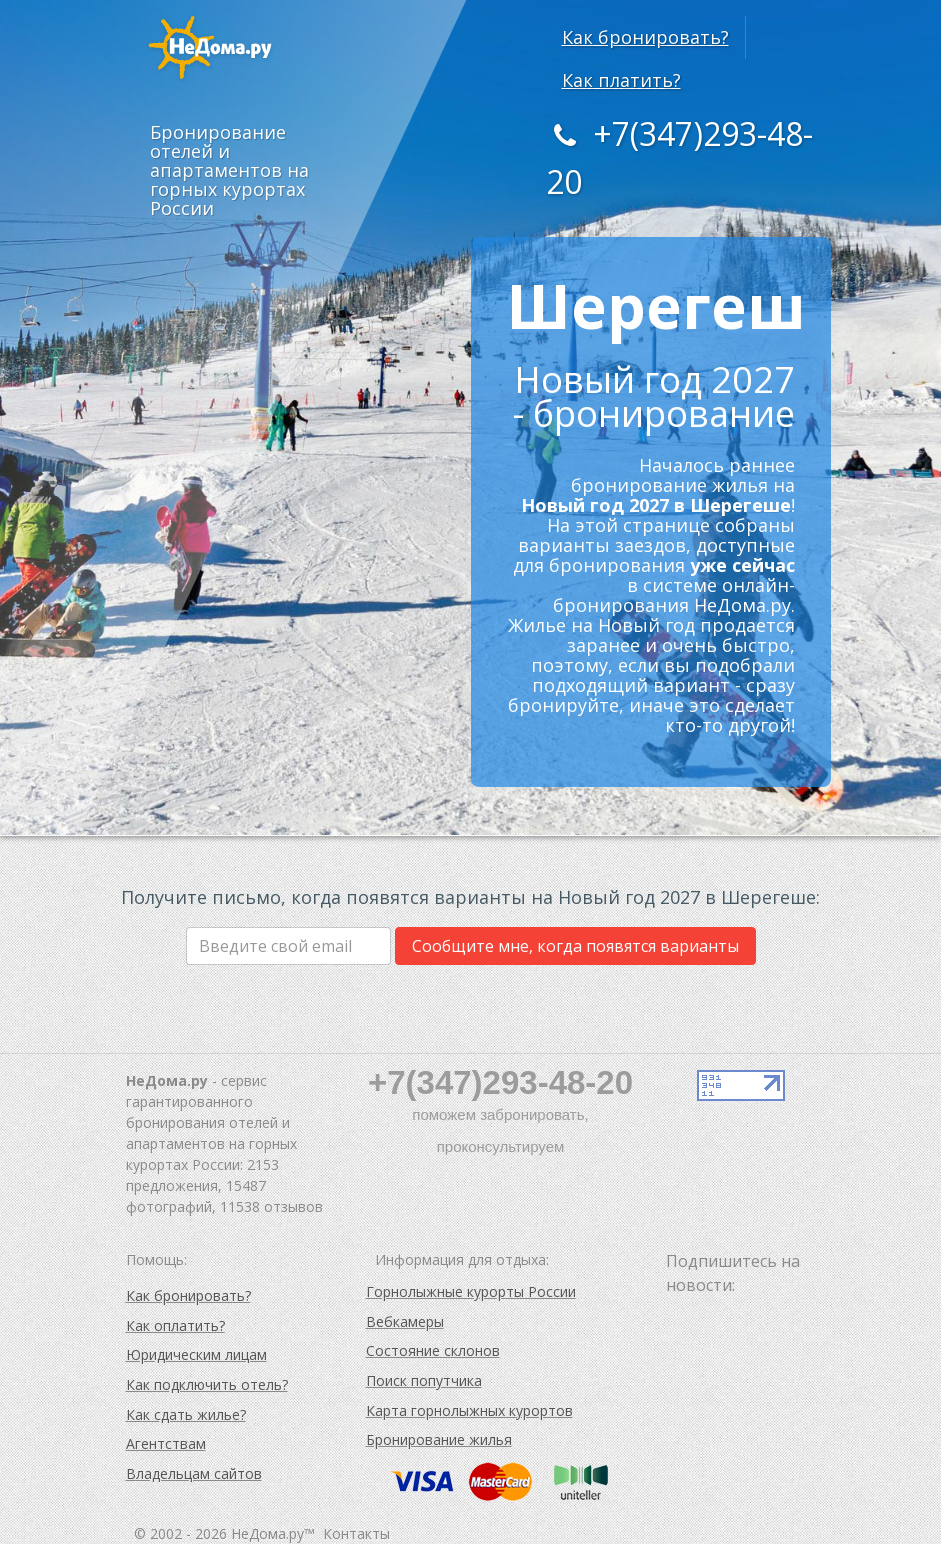 This screenshot has height=1544, width=941. What do you see at coordinates (424, 1380) in the screenshot?
I see `Поиск попутчика` at bounding box center [424, 1380].